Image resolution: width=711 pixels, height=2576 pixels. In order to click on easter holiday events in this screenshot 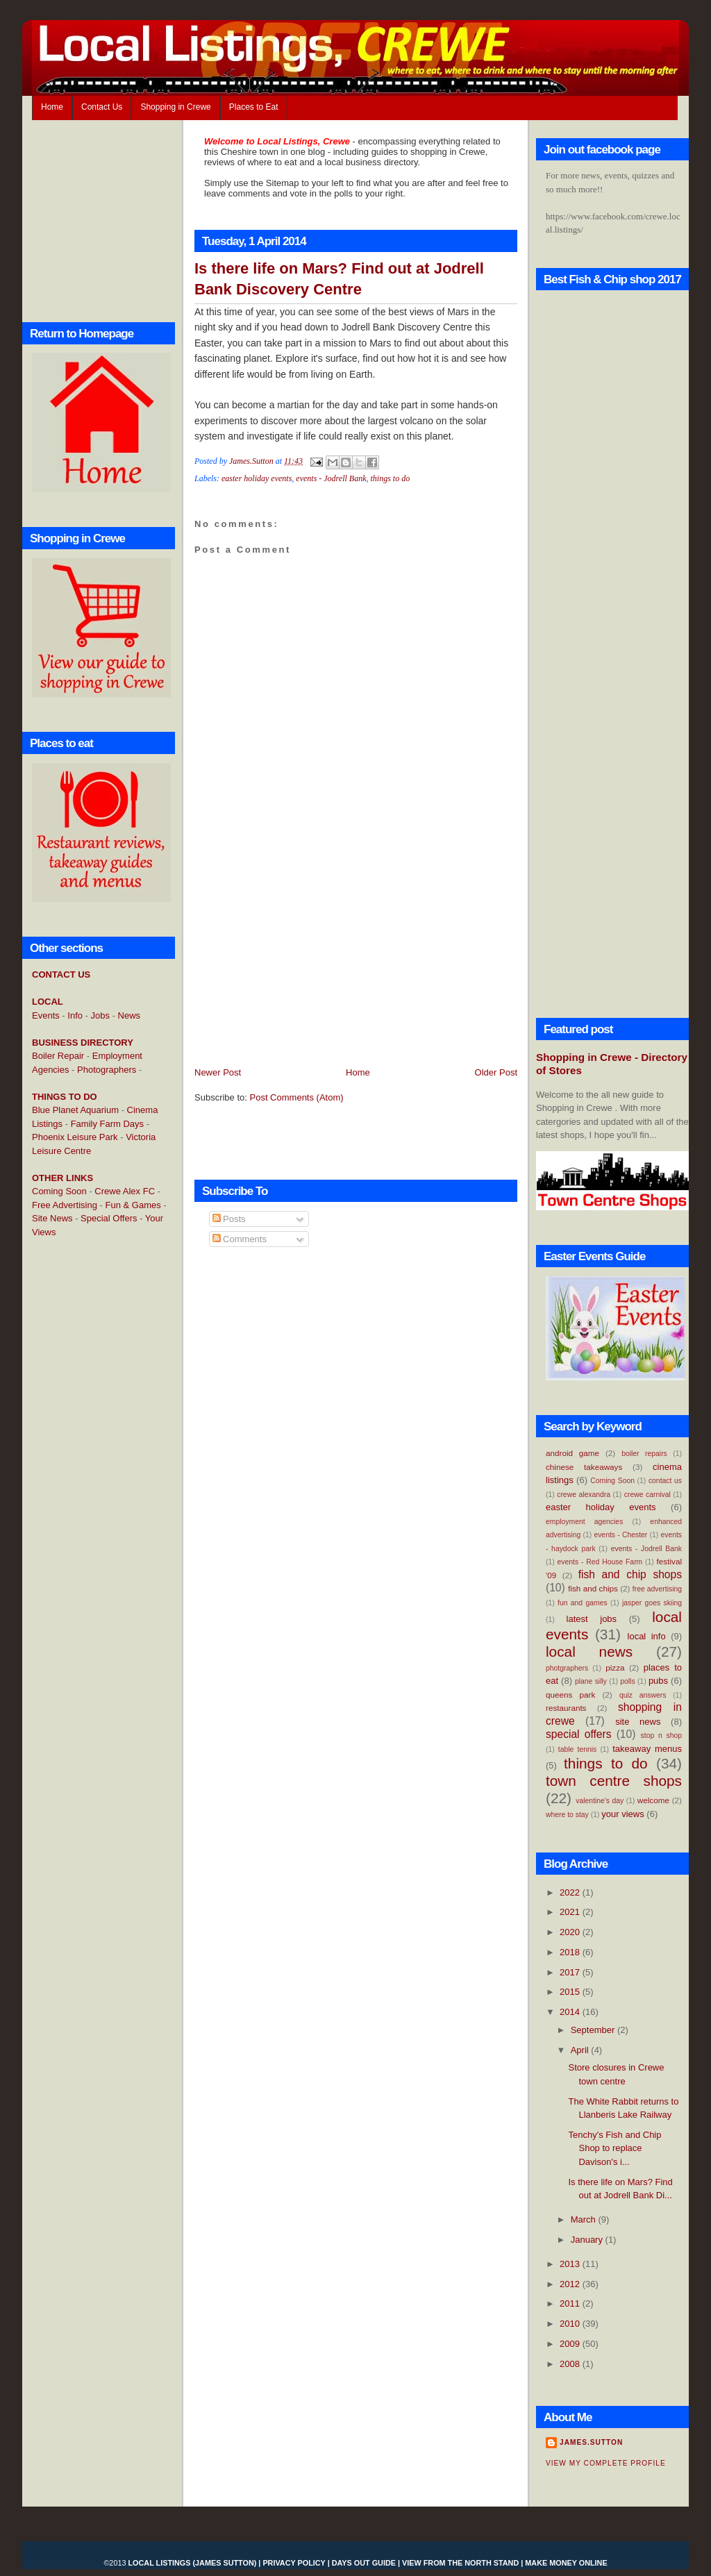, I will do `click(256, 478)`.